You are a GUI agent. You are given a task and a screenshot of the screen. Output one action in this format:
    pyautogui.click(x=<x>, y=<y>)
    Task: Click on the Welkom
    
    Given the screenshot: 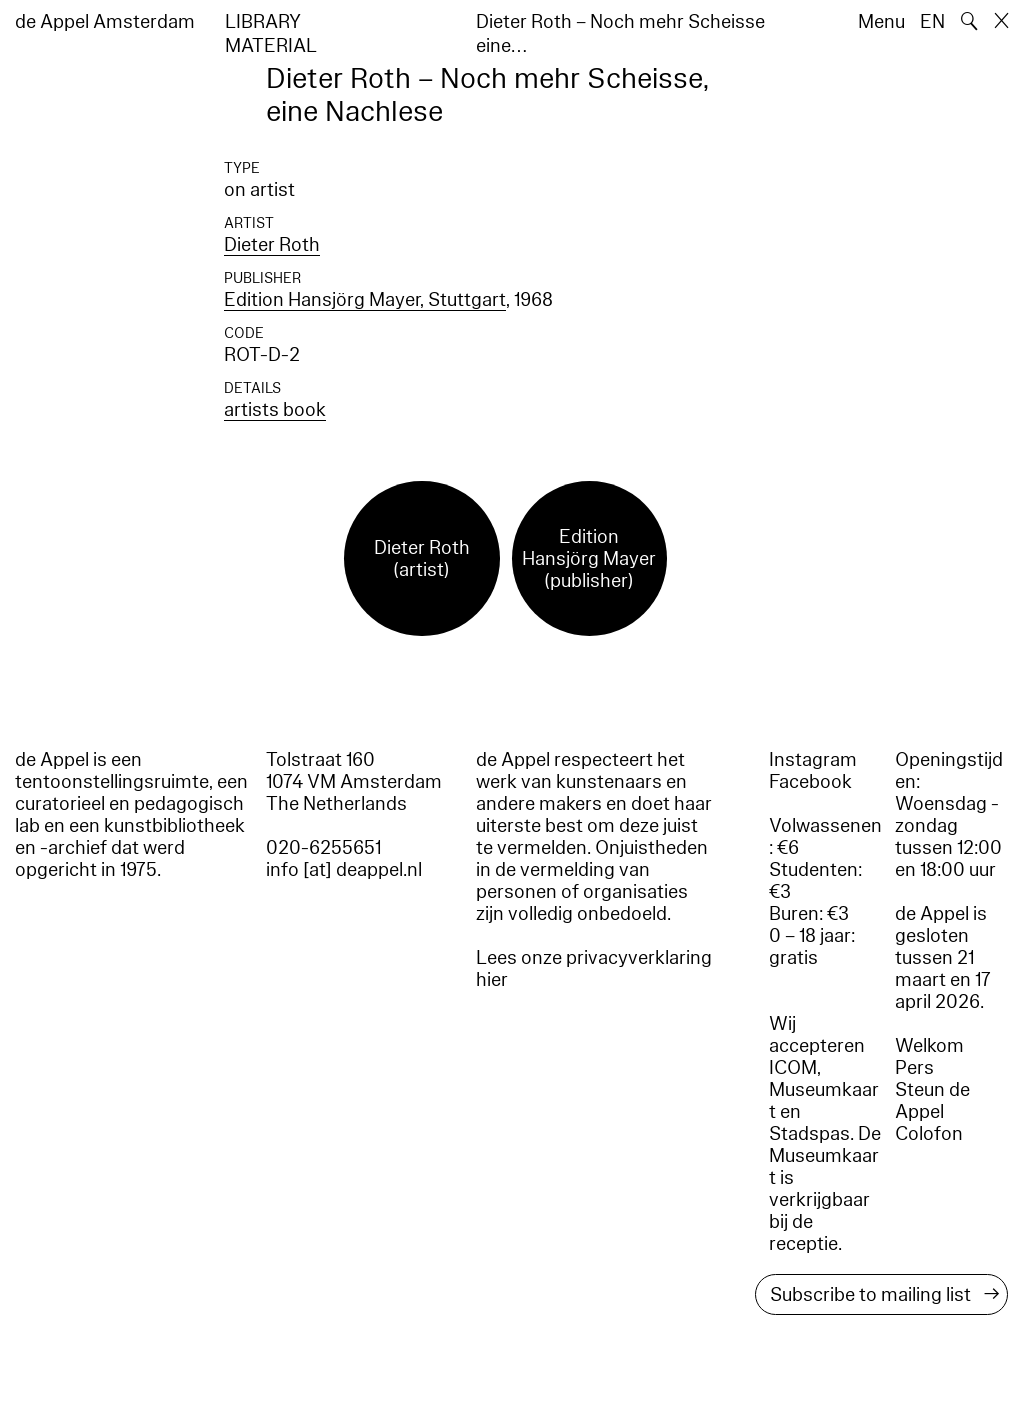 What is the action you would take?
    pyautogui.click(x=929, y=1046)
    